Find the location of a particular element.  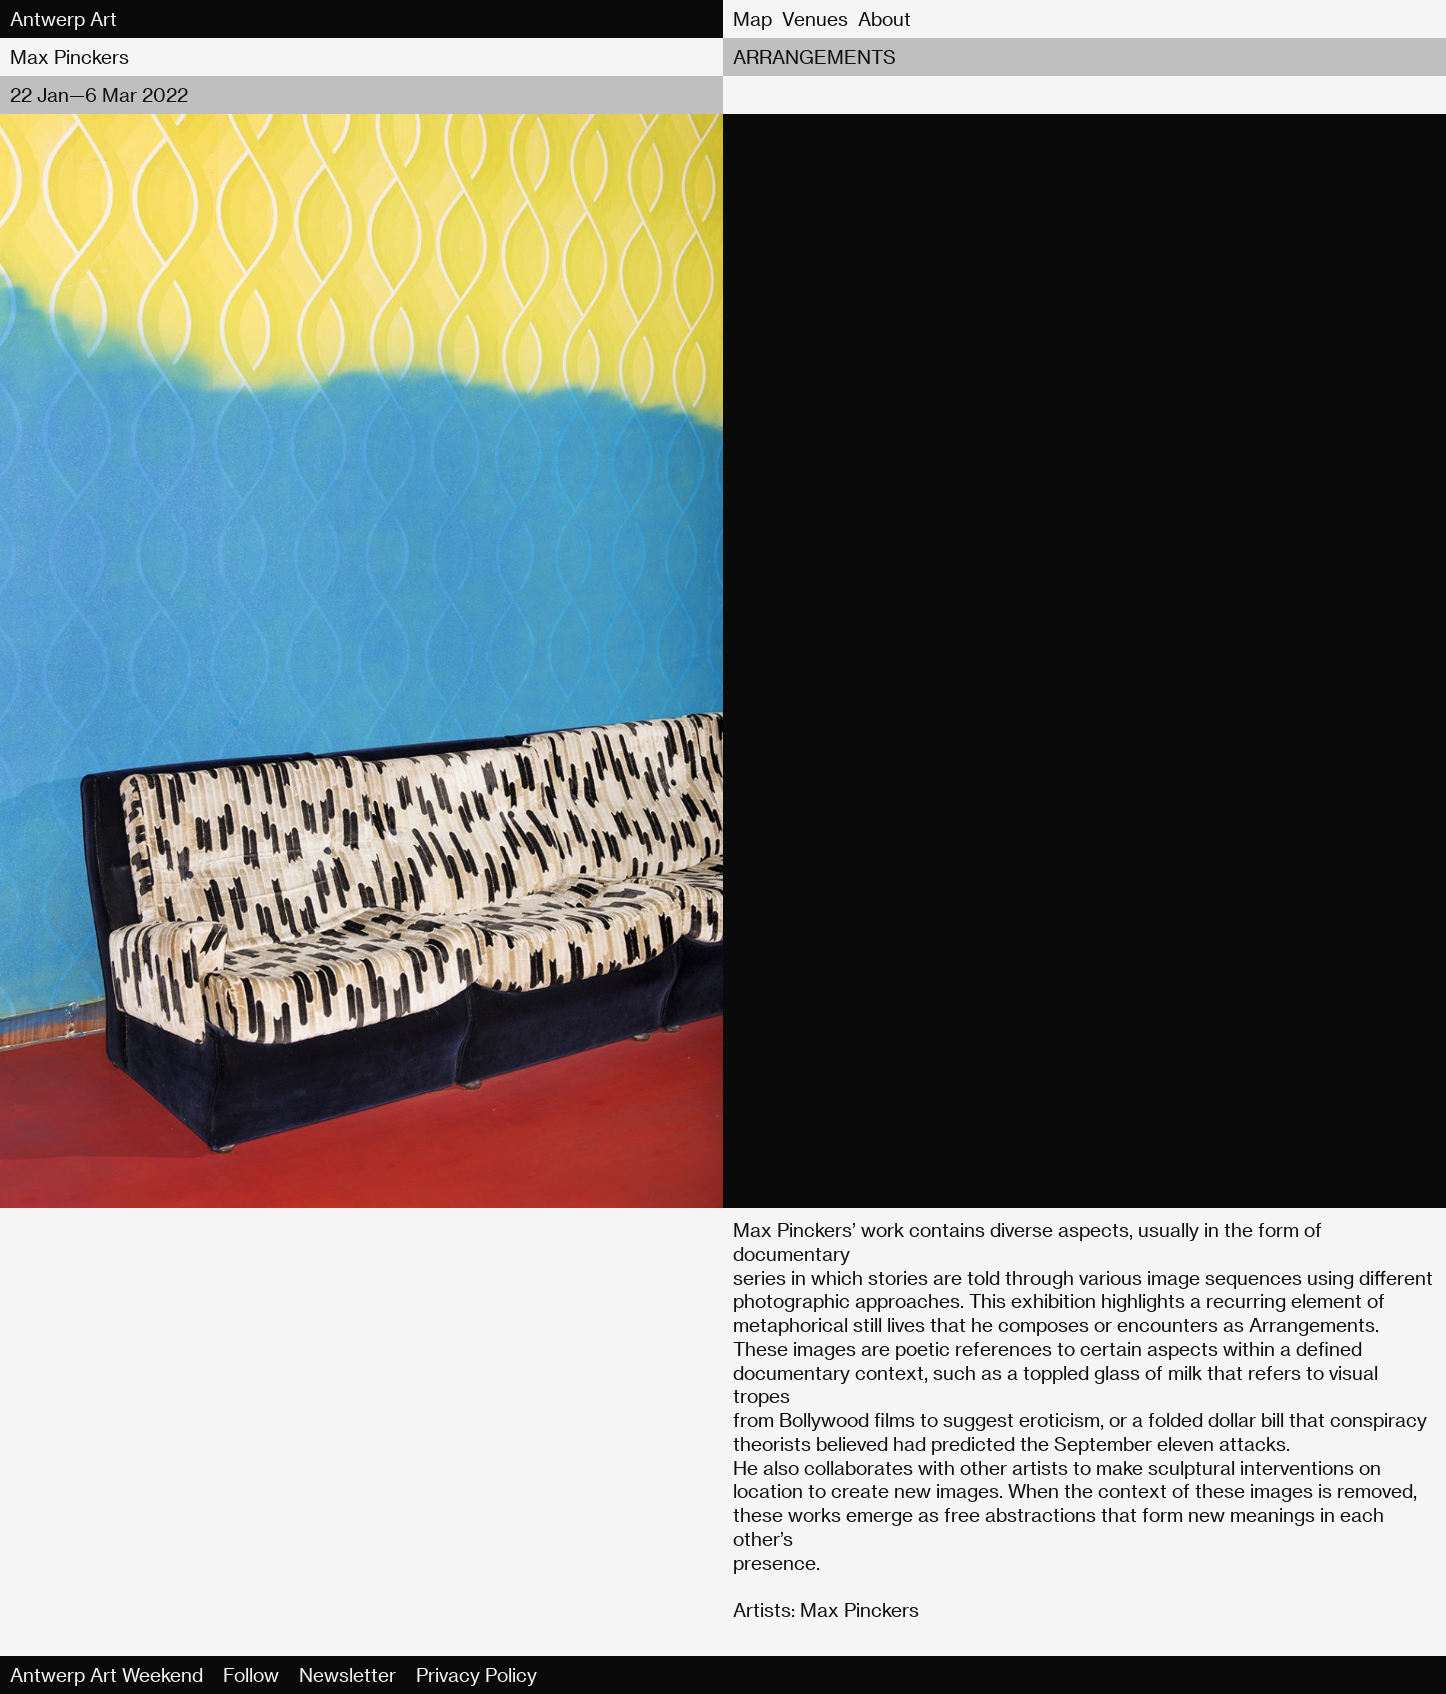

Follow is located at coordinates (251, 1674).